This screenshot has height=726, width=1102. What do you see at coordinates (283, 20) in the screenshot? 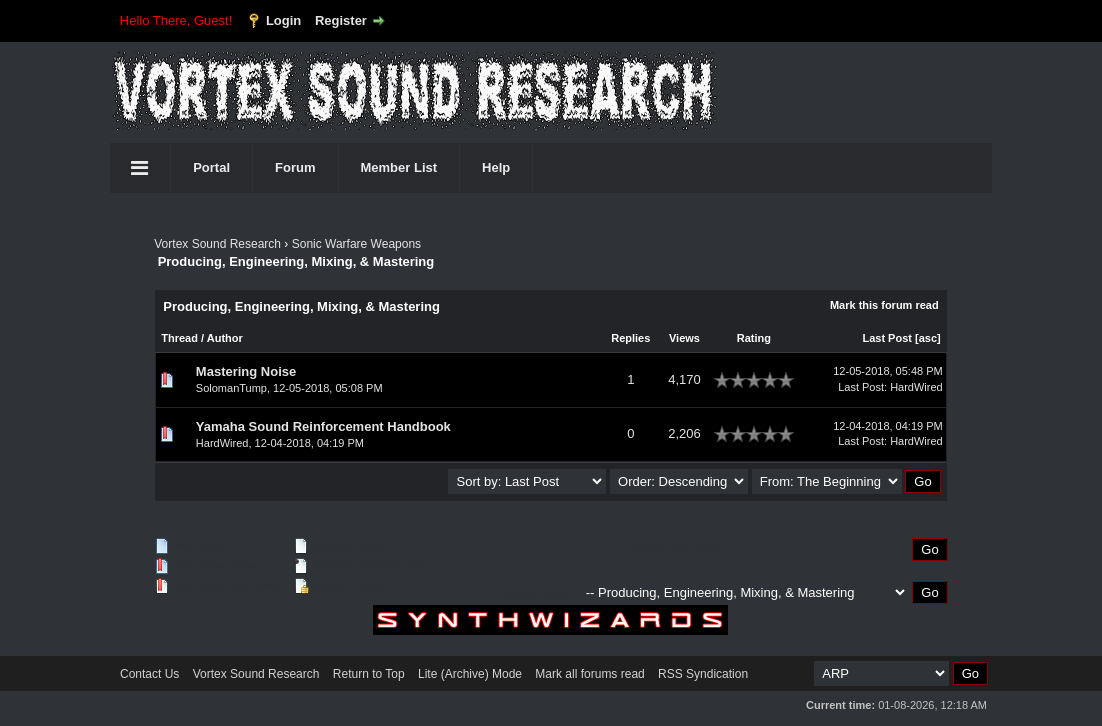
I see `Login` at bounding box center [283, 20].